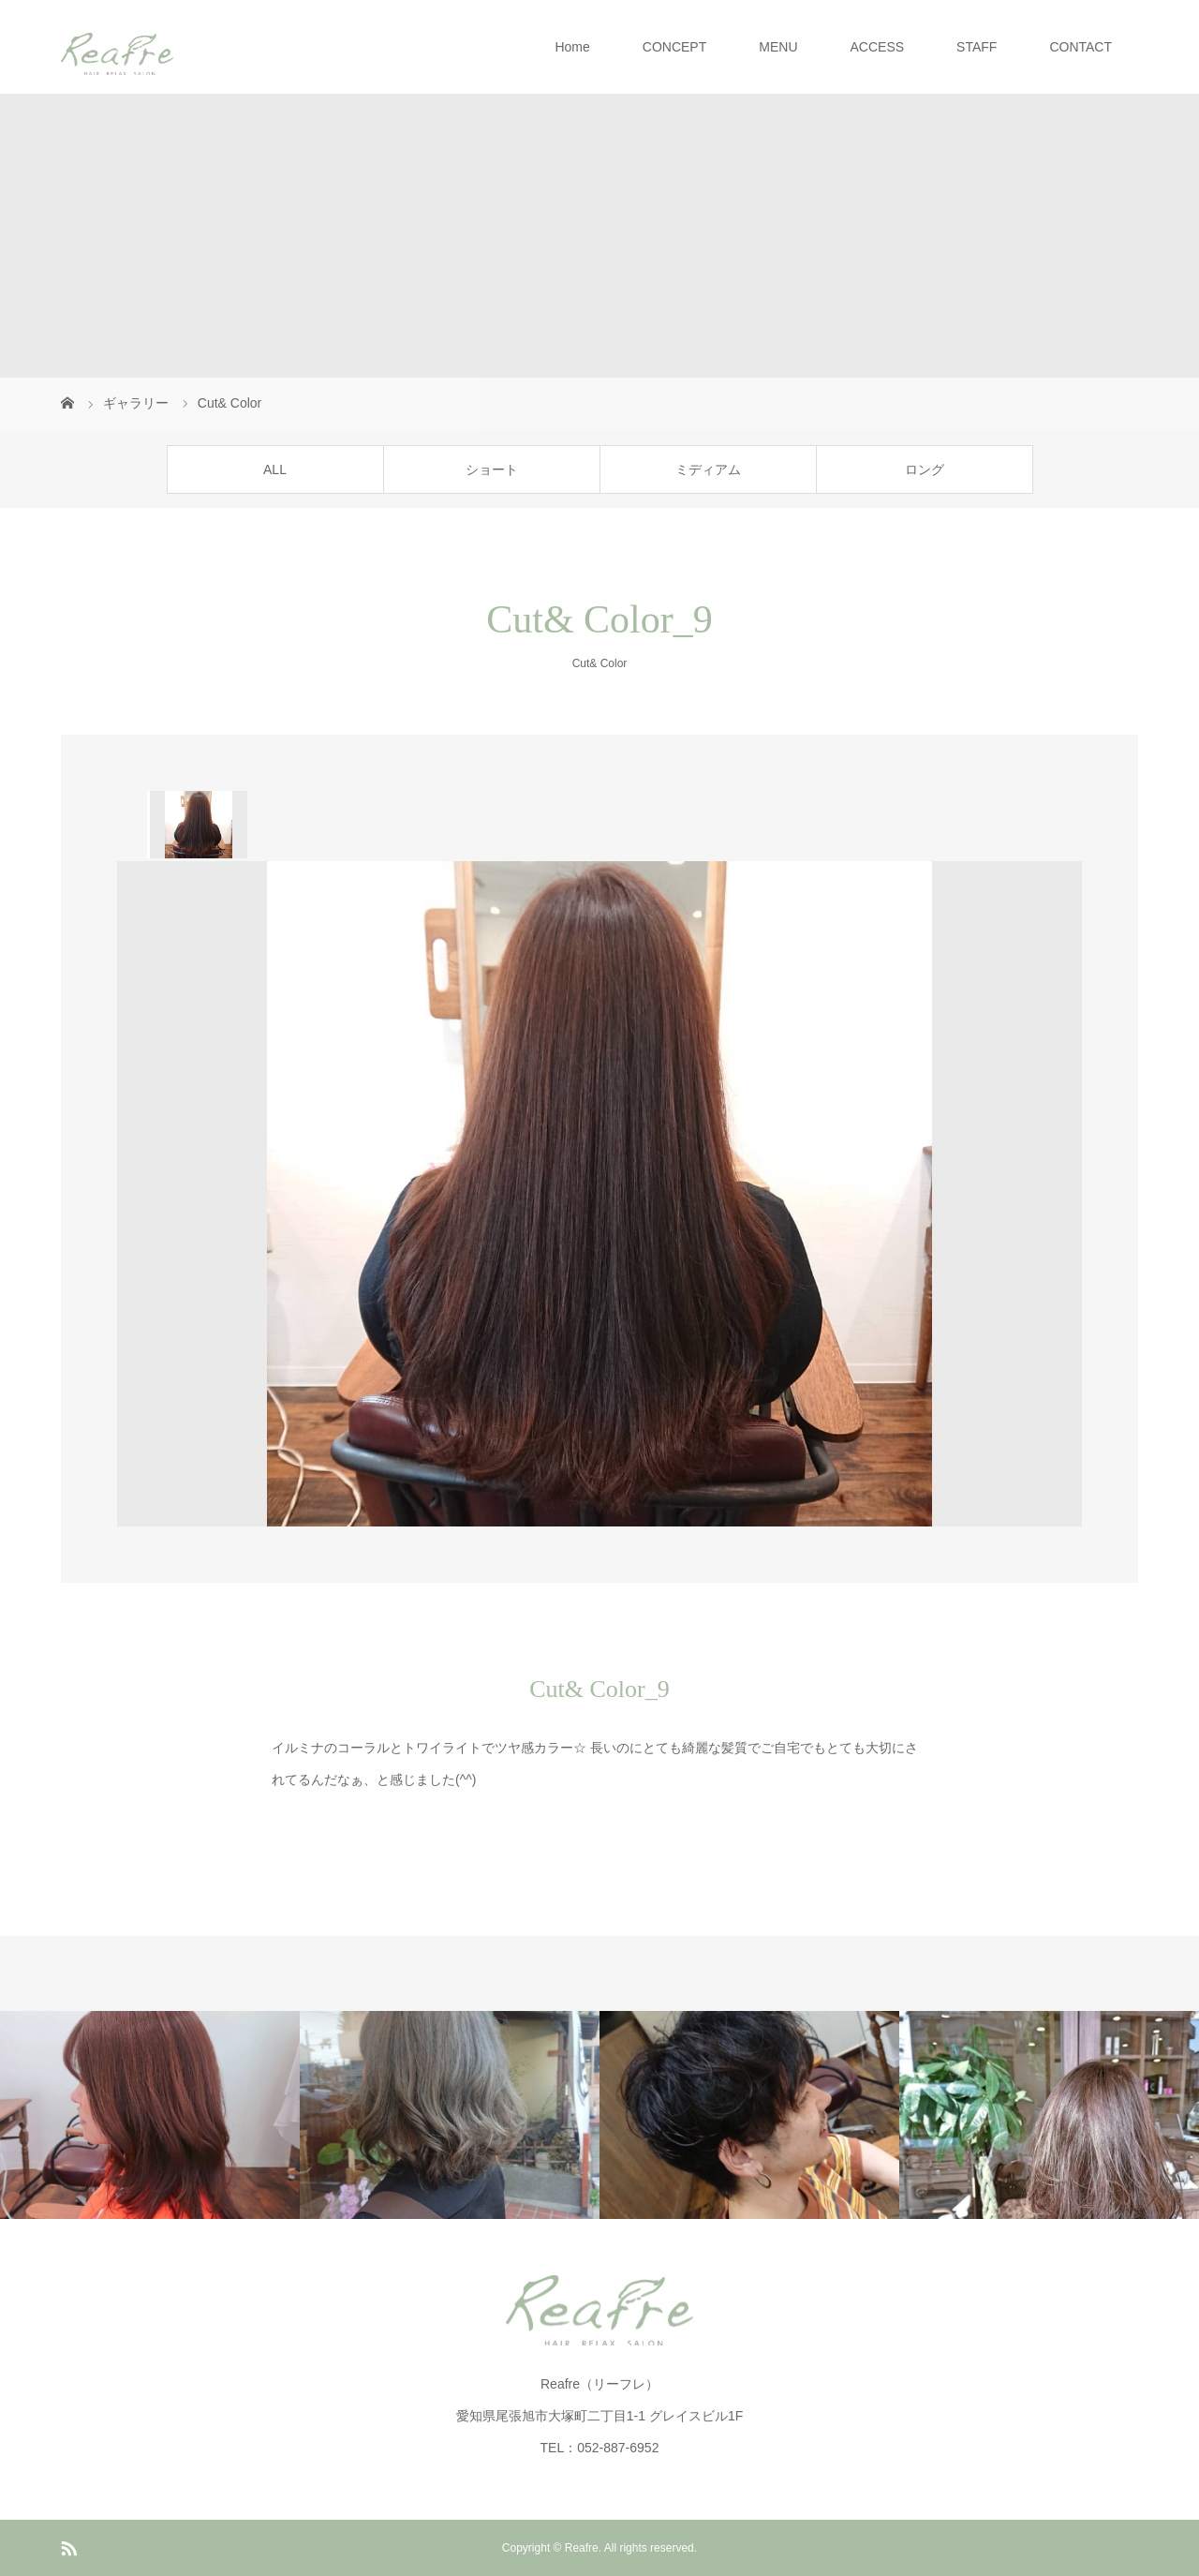  Describe the element at coordinates (600, 663) in the screenshot. I see `Cut& Color` at that location.